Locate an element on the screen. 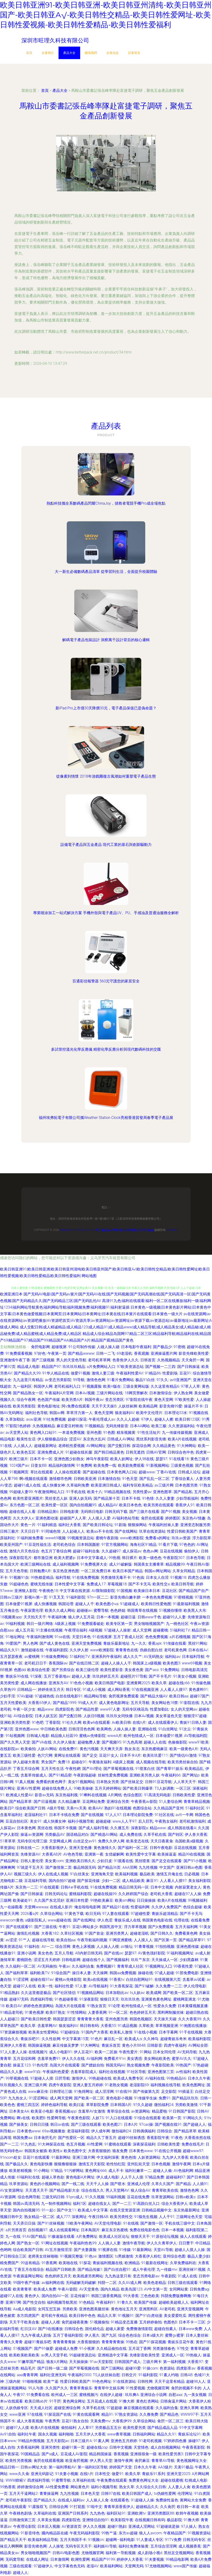  国产精品熟女一区 is located at coordinates (28, 1393).